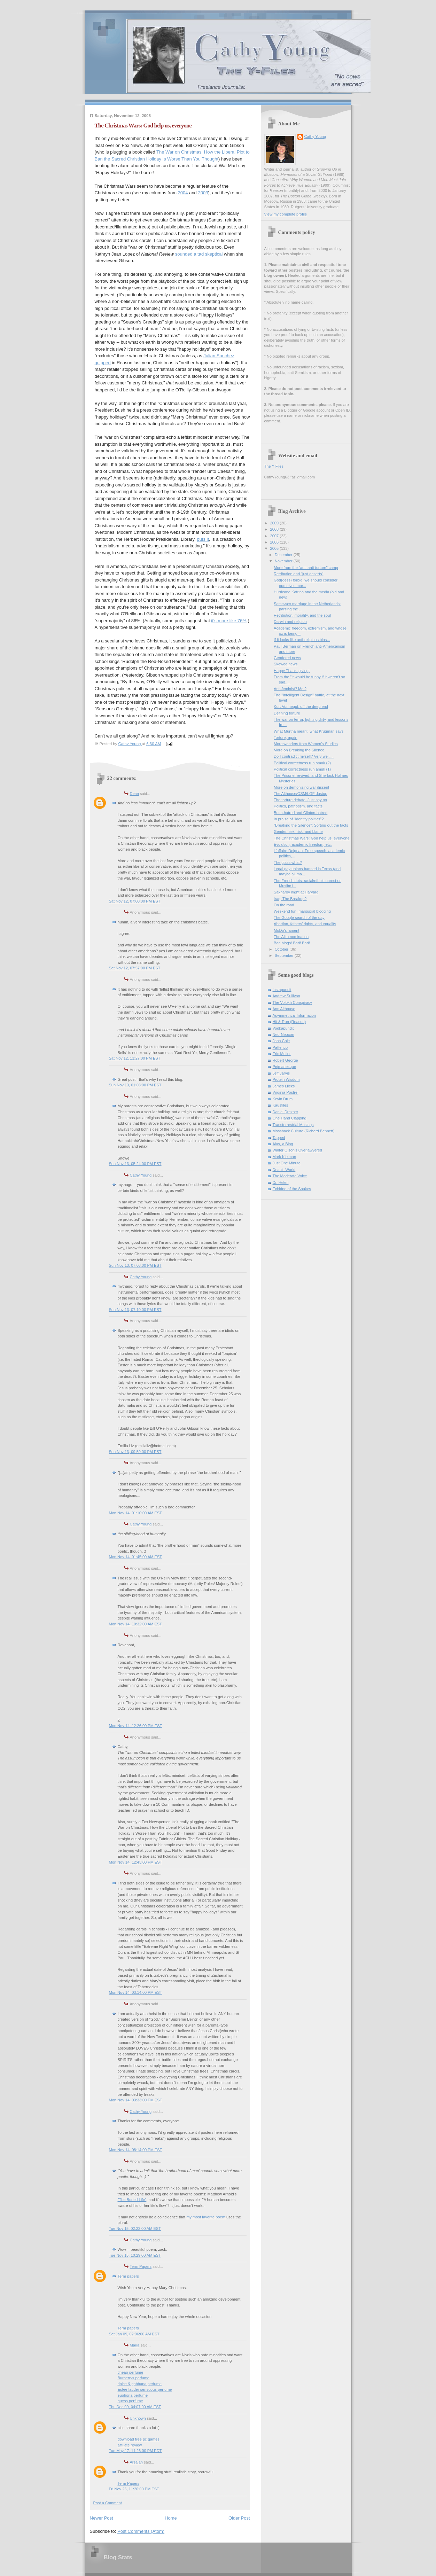 The width and height of the screenshot is (436, 2576). I want to click on Walter Olson's Overlawyered, so click(297, 1150).